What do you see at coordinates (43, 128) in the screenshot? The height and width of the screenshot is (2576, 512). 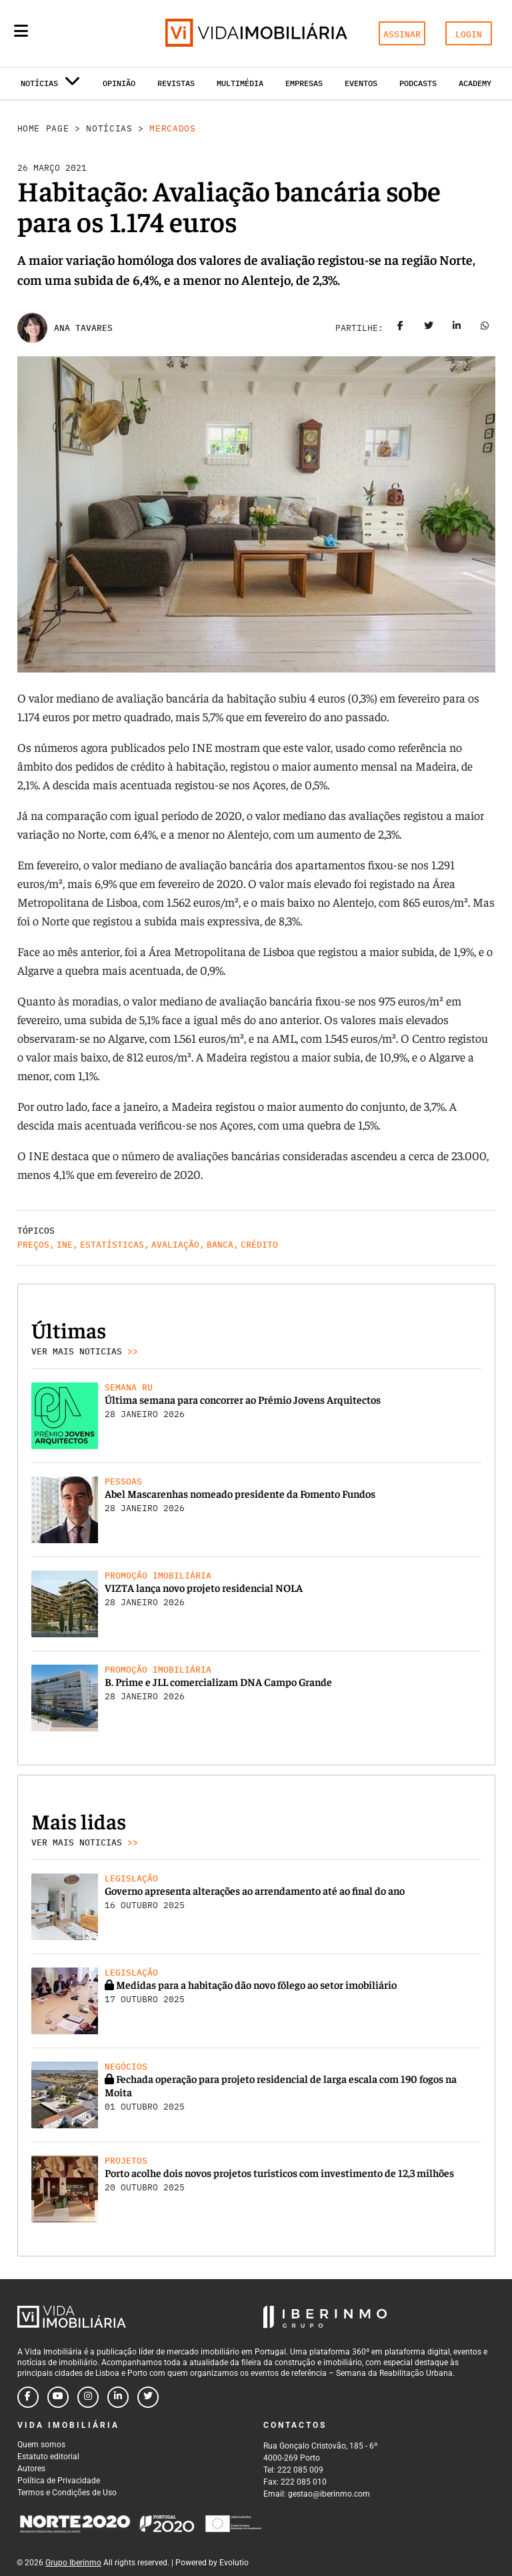 I see `Home Page` at bounding box center [43, 128].